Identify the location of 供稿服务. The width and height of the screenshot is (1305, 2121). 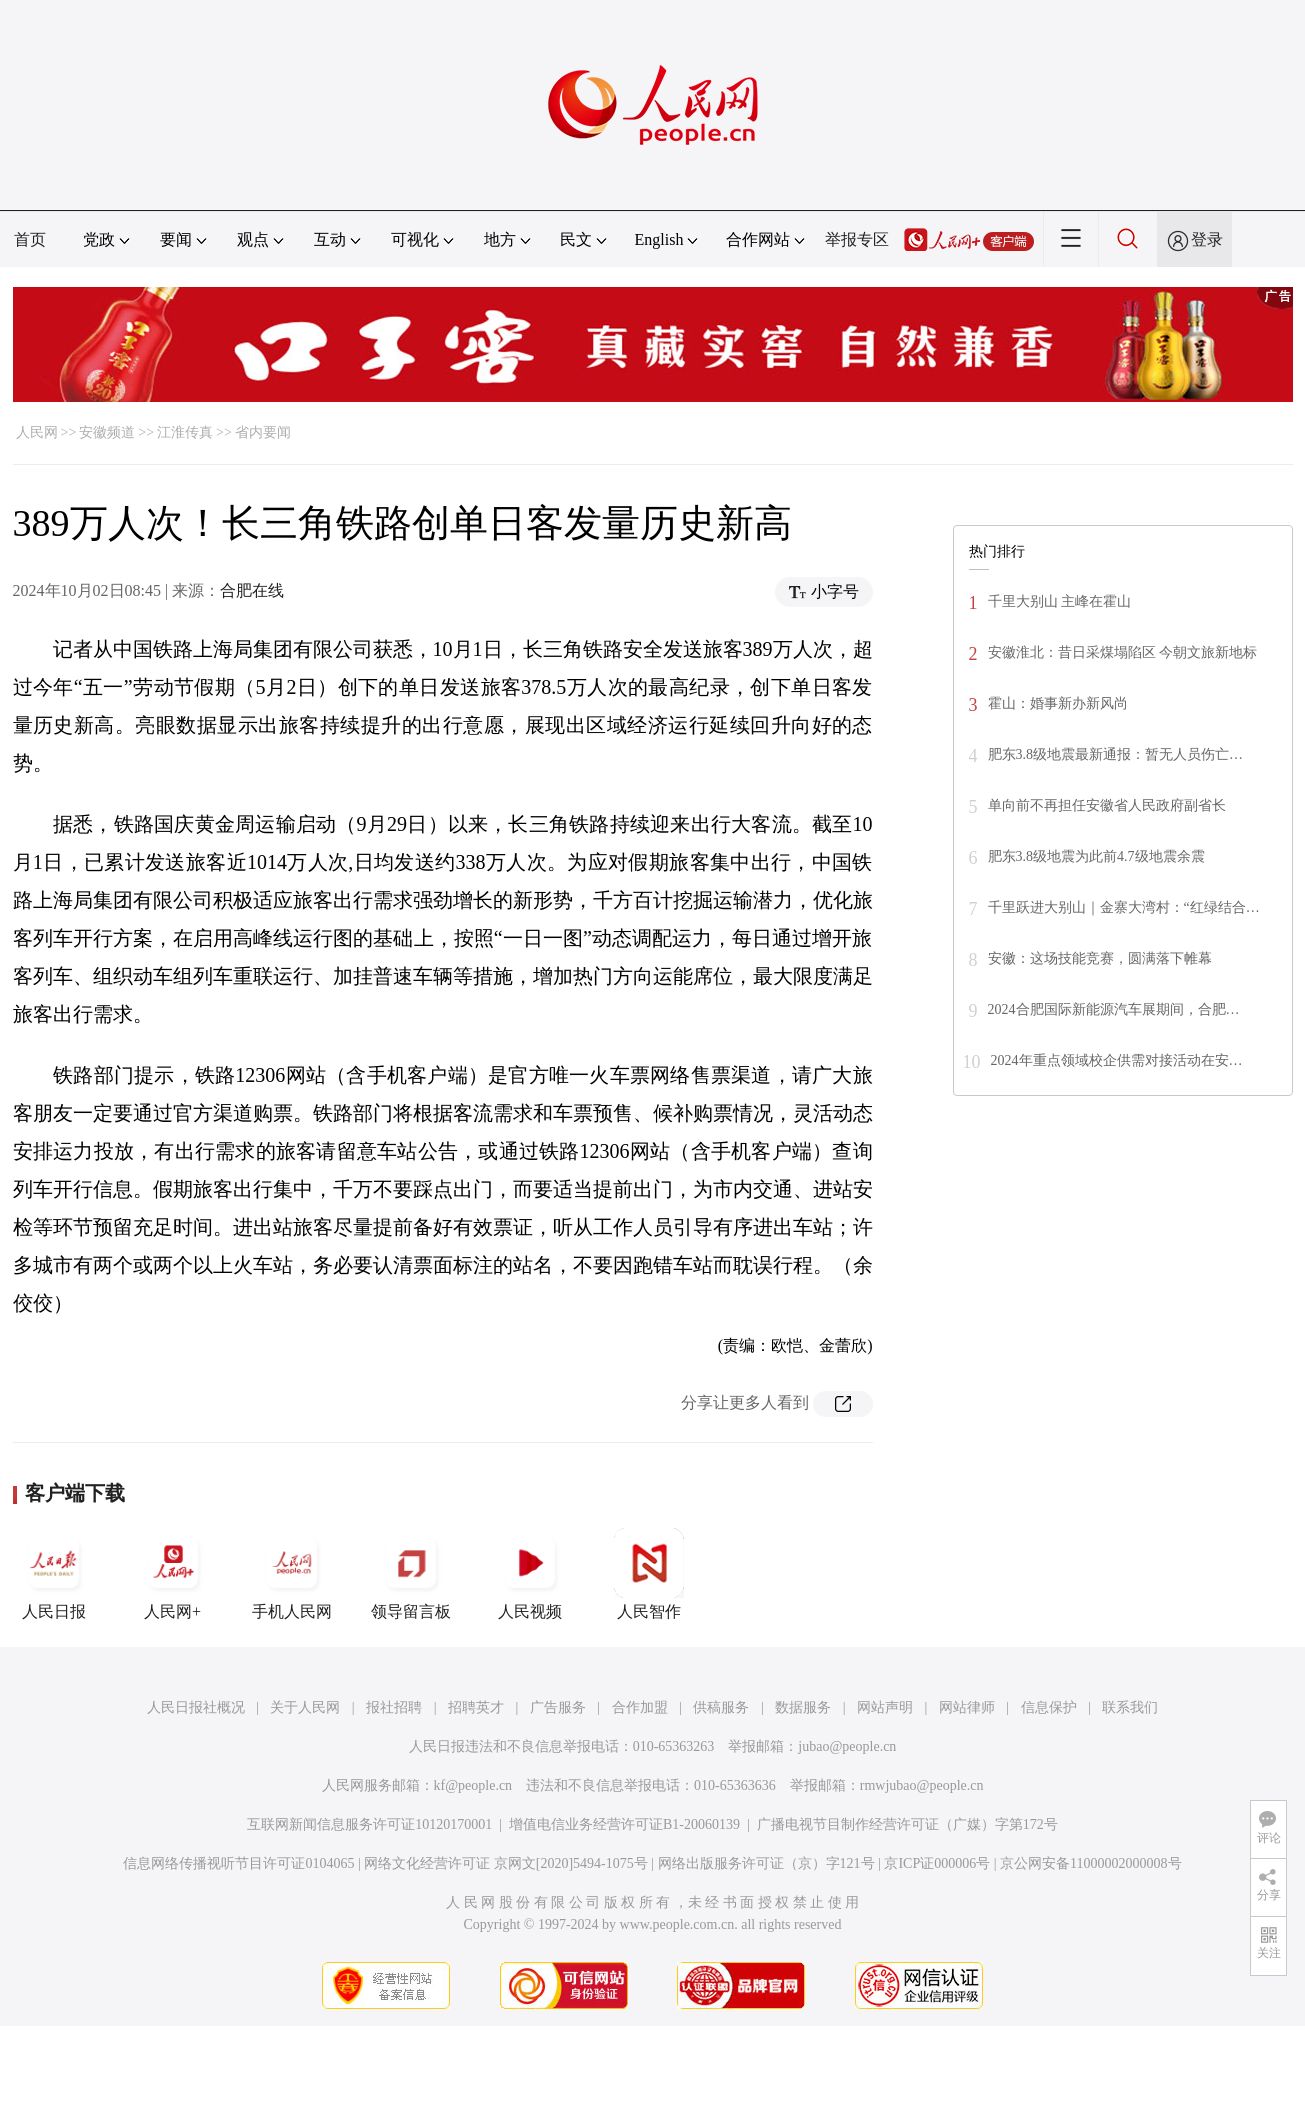
(721, 1707).